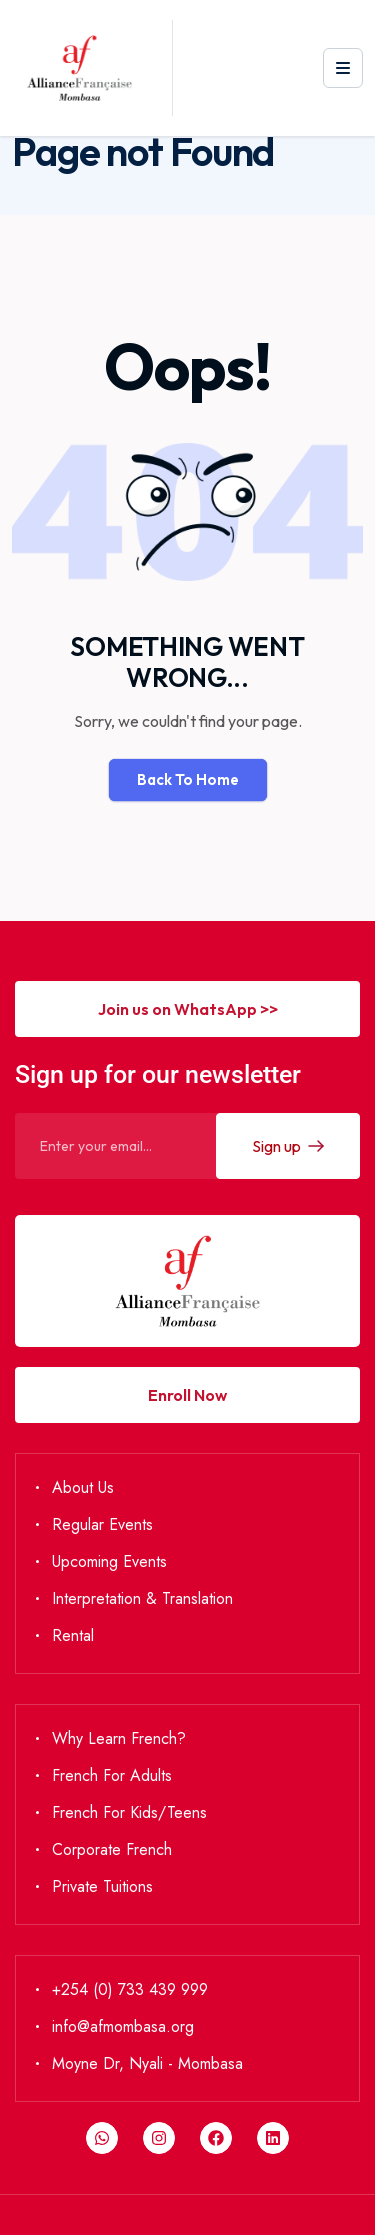 Image resolution: width=375 pixels, height=2235 pixels. I want to click on Moyne Dr, Nyali - Mombasa, so click(147, 2063).